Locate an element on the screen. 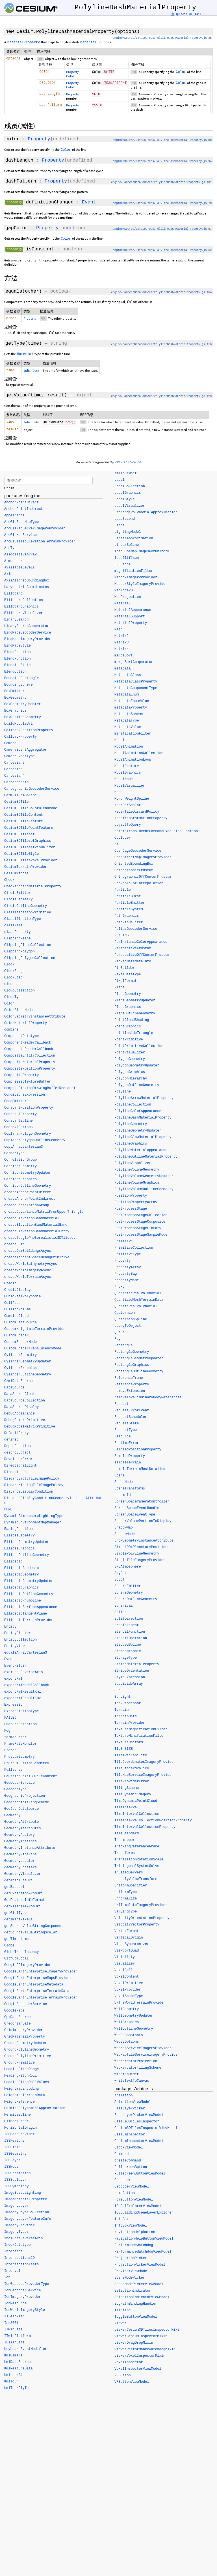  CorridorGeometryUpdater is located at coordinates (27, 1175).